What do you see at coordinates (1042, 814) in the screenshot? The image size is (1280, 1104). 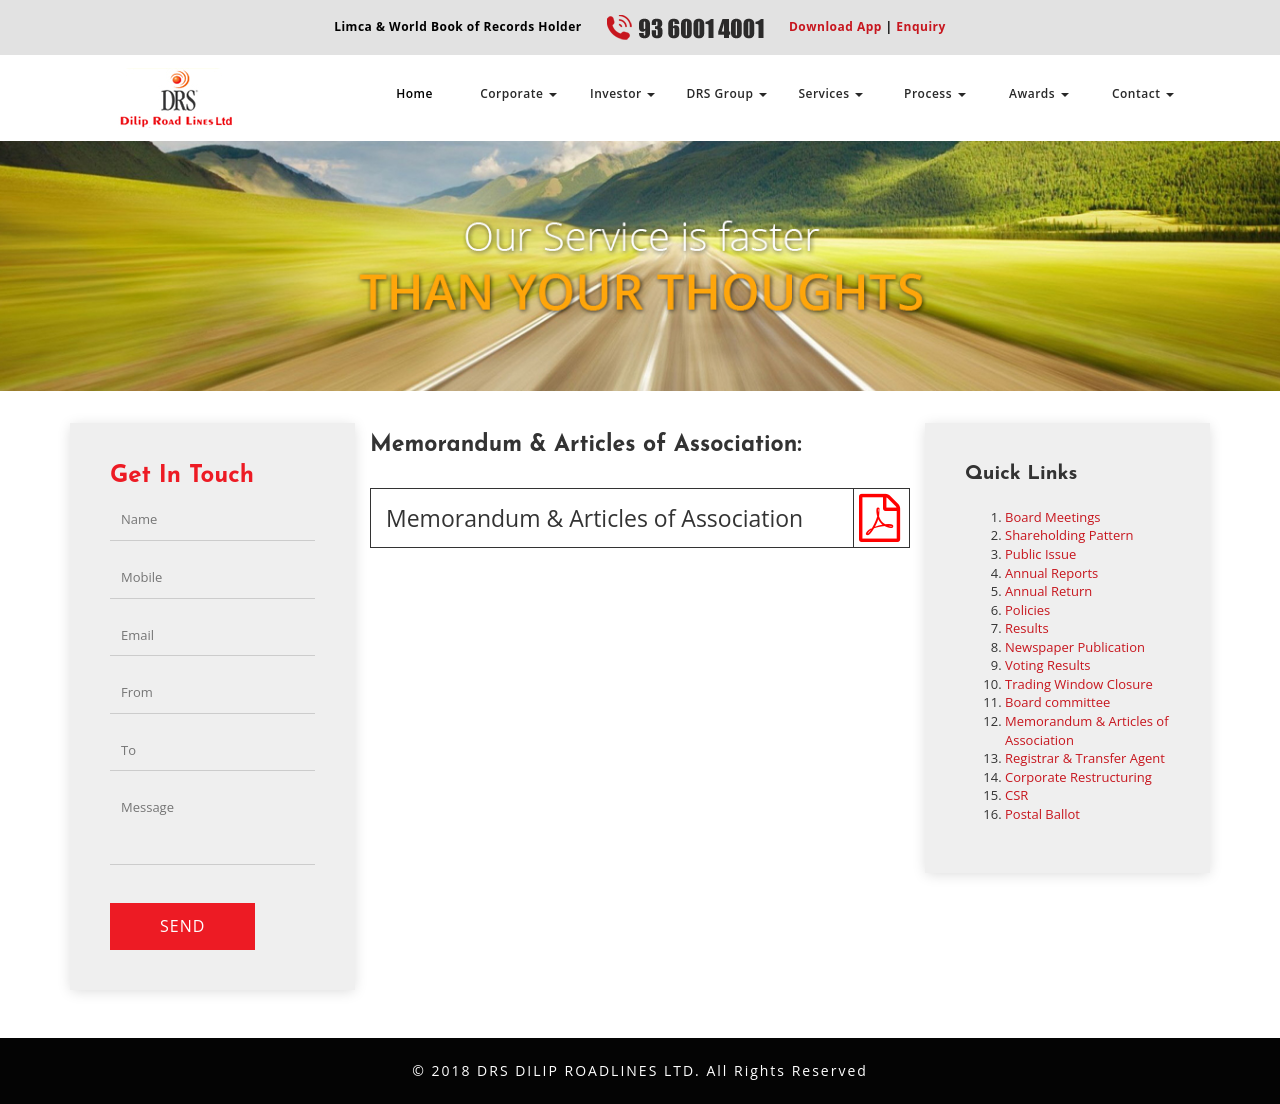 I see `Postal Ballot` at bounding box center [1042, 814].